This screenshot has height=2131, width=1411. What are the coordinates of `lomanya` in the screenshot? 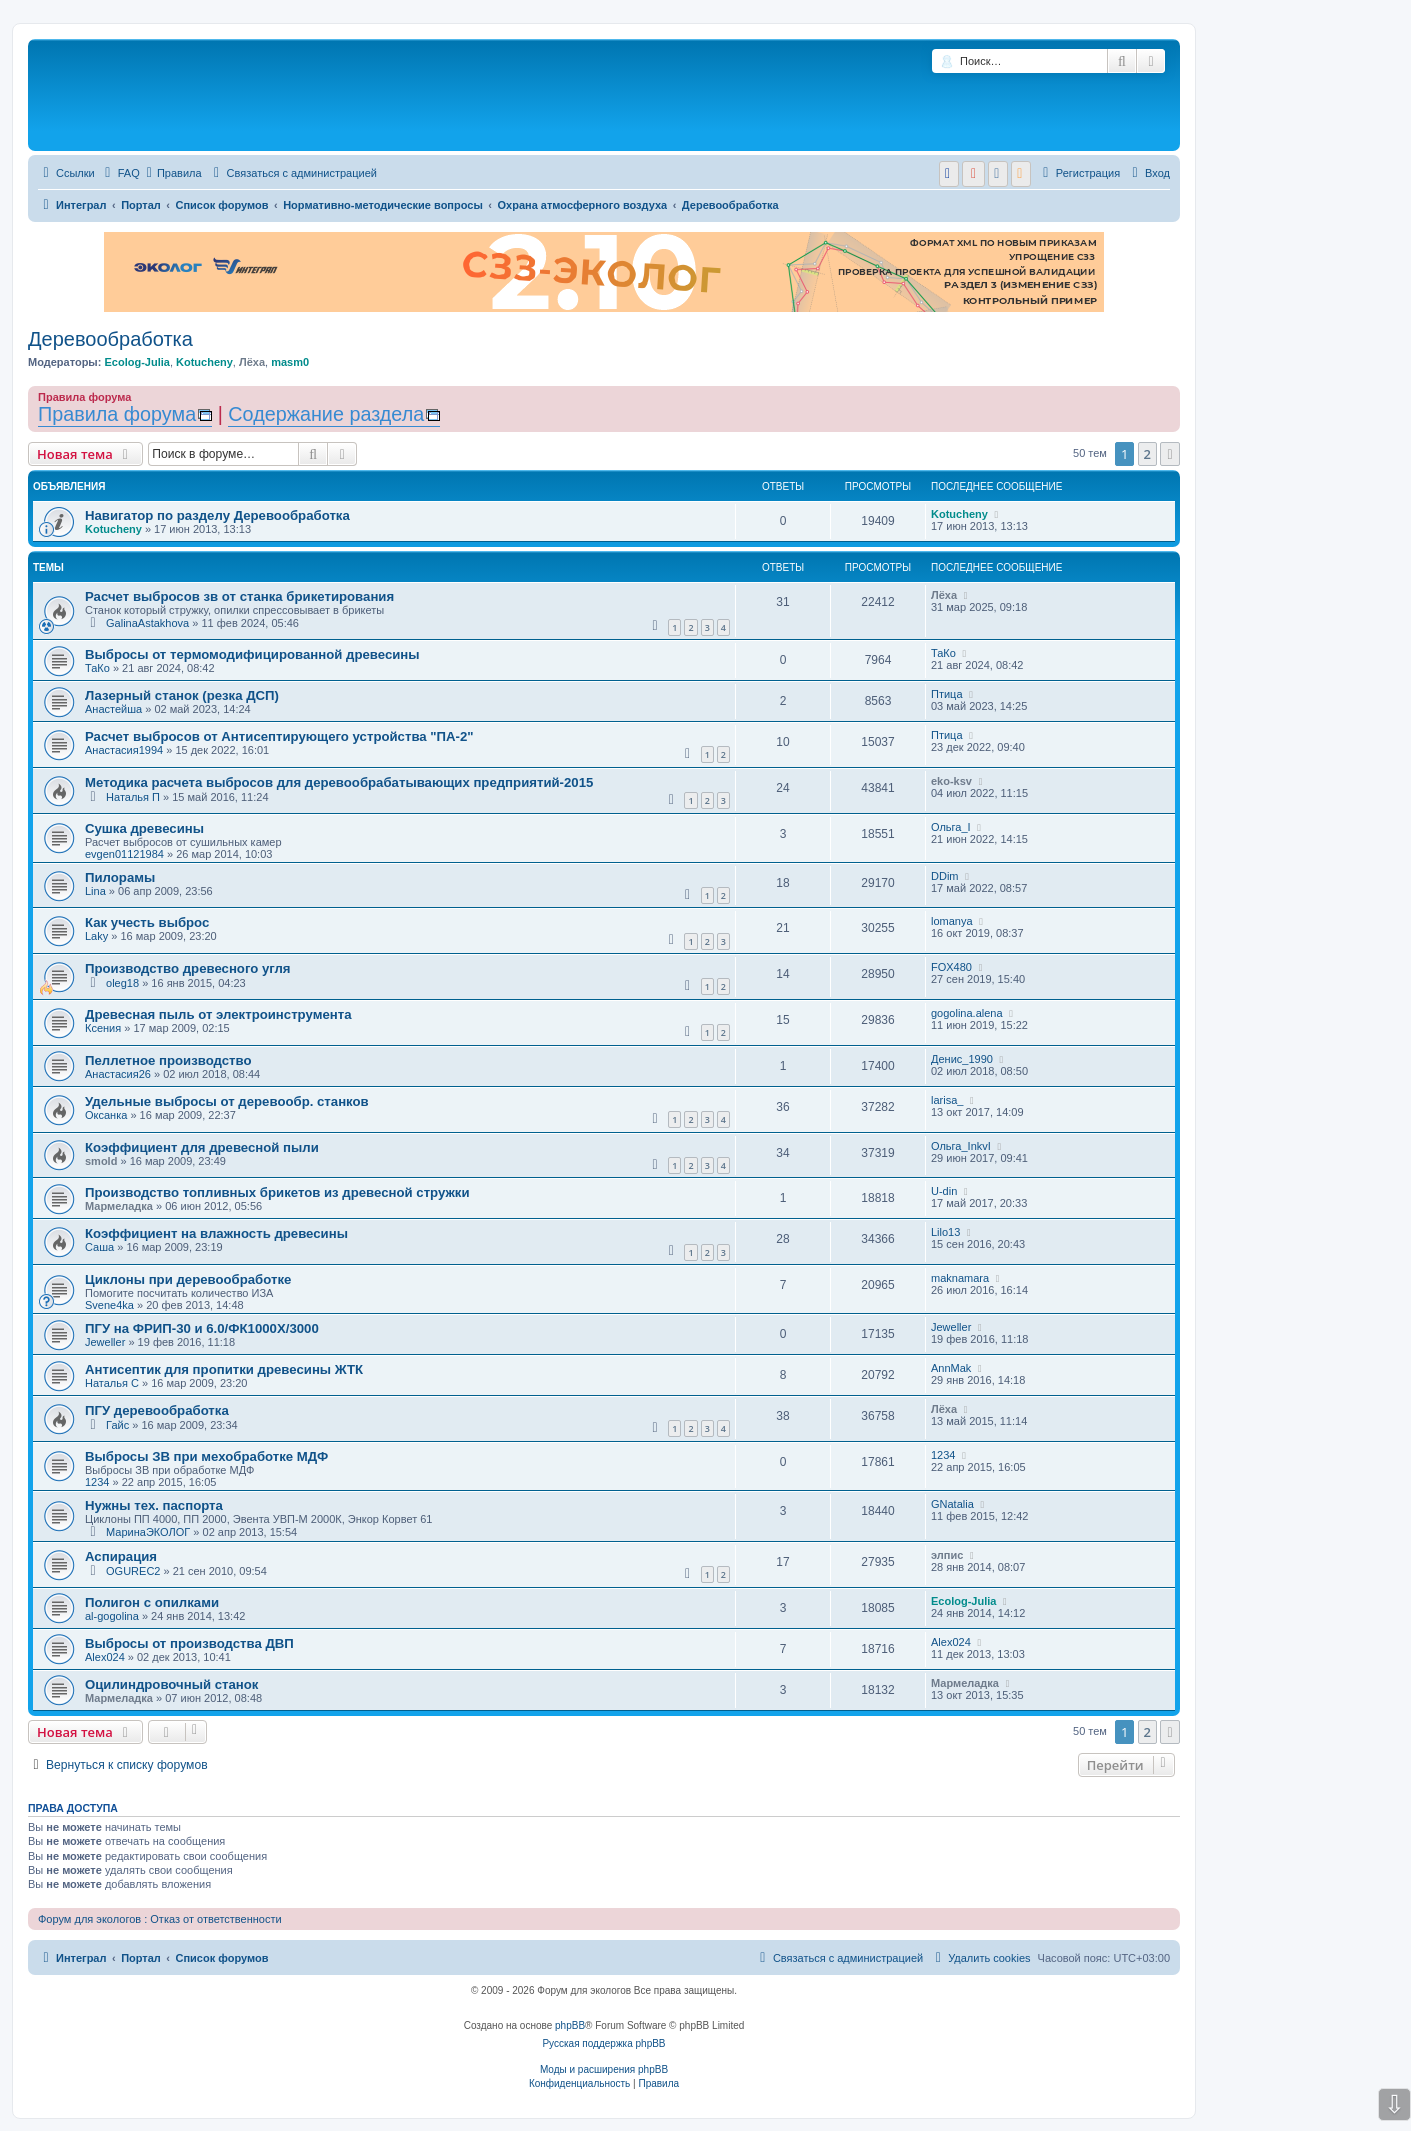 It's located at (952, 921).